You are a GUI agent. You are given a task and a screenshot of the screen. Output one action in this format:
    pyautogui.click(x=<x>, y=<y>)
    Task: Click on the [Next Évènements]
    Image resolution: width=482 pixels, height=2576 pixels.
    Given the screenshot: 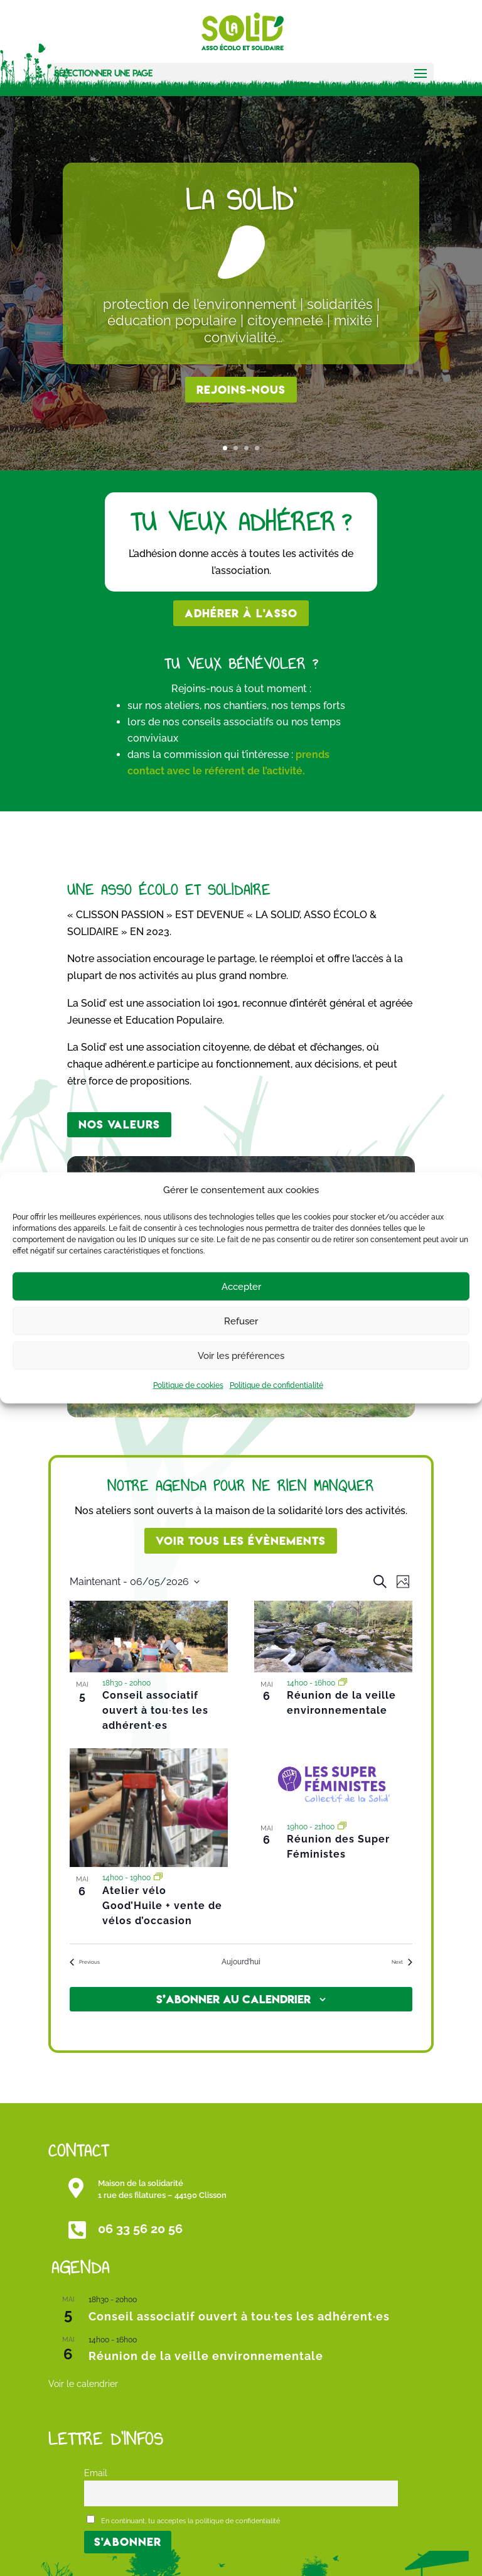 What is the action you would take?
    pyautogui.click(x=402, y=1962)
    